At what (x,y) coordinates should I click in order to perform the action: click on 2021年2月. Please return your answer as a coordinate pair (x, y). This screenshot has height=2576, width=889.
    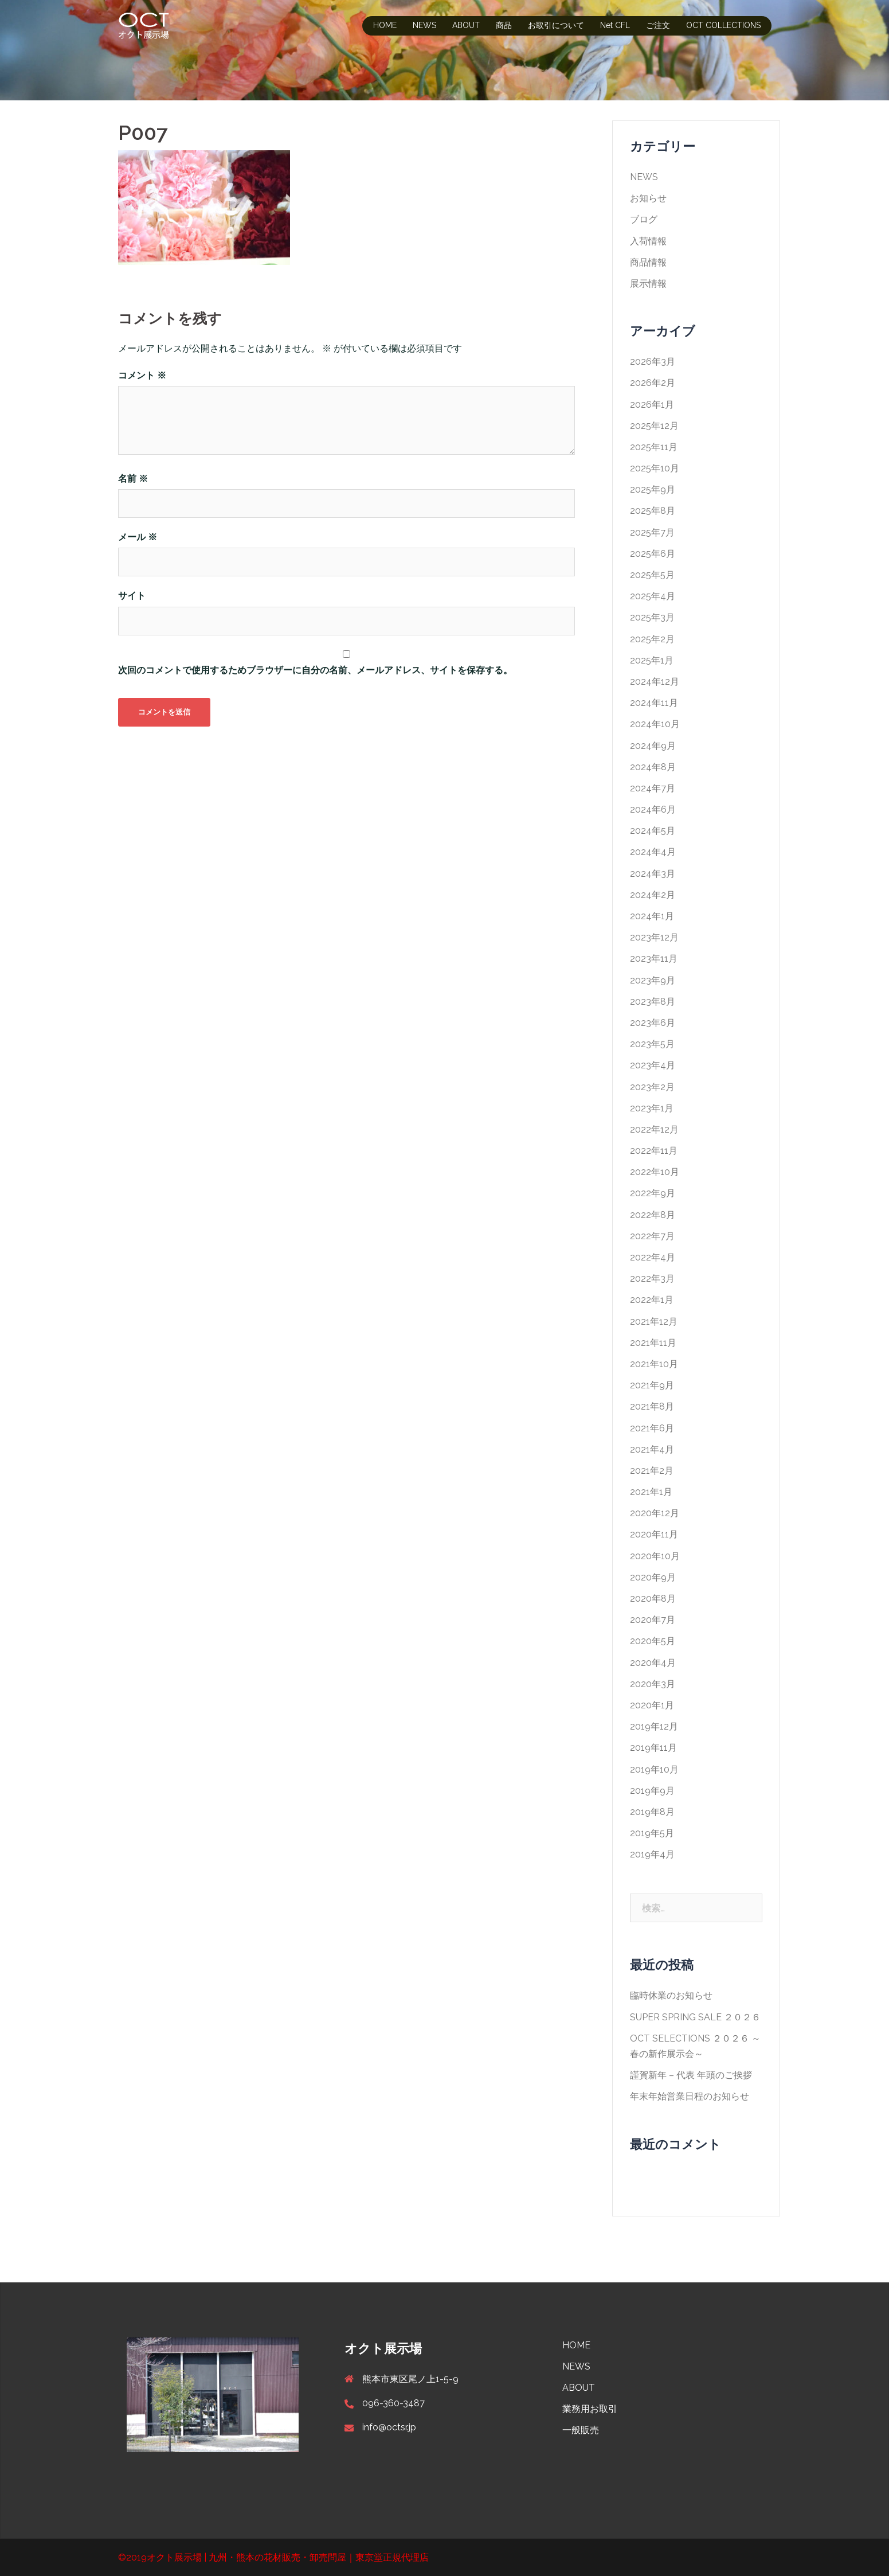
    Looking at the image, I should click on (651, 1470).